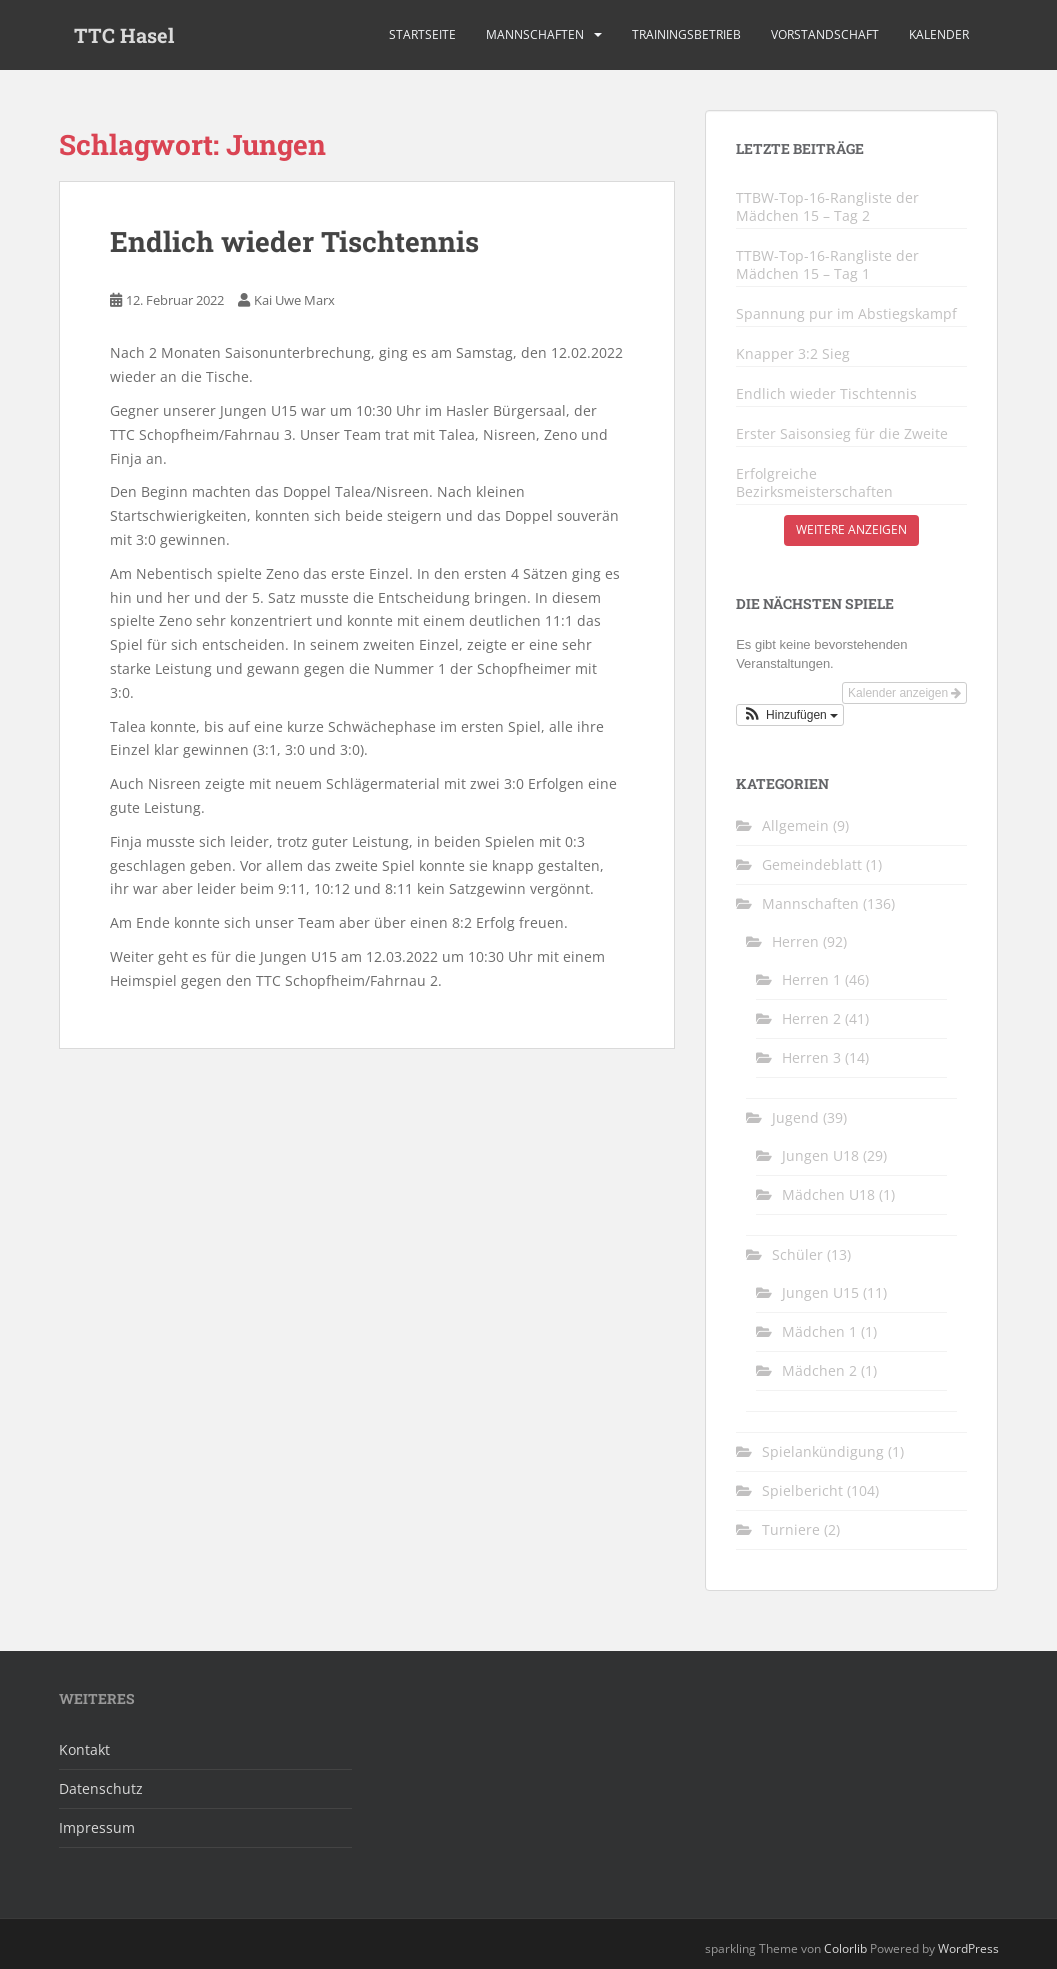  What do you see at coordinates (828, 1194) in the screenshot?
I see `Mädchen U18` at bounding box center [828, 1194].